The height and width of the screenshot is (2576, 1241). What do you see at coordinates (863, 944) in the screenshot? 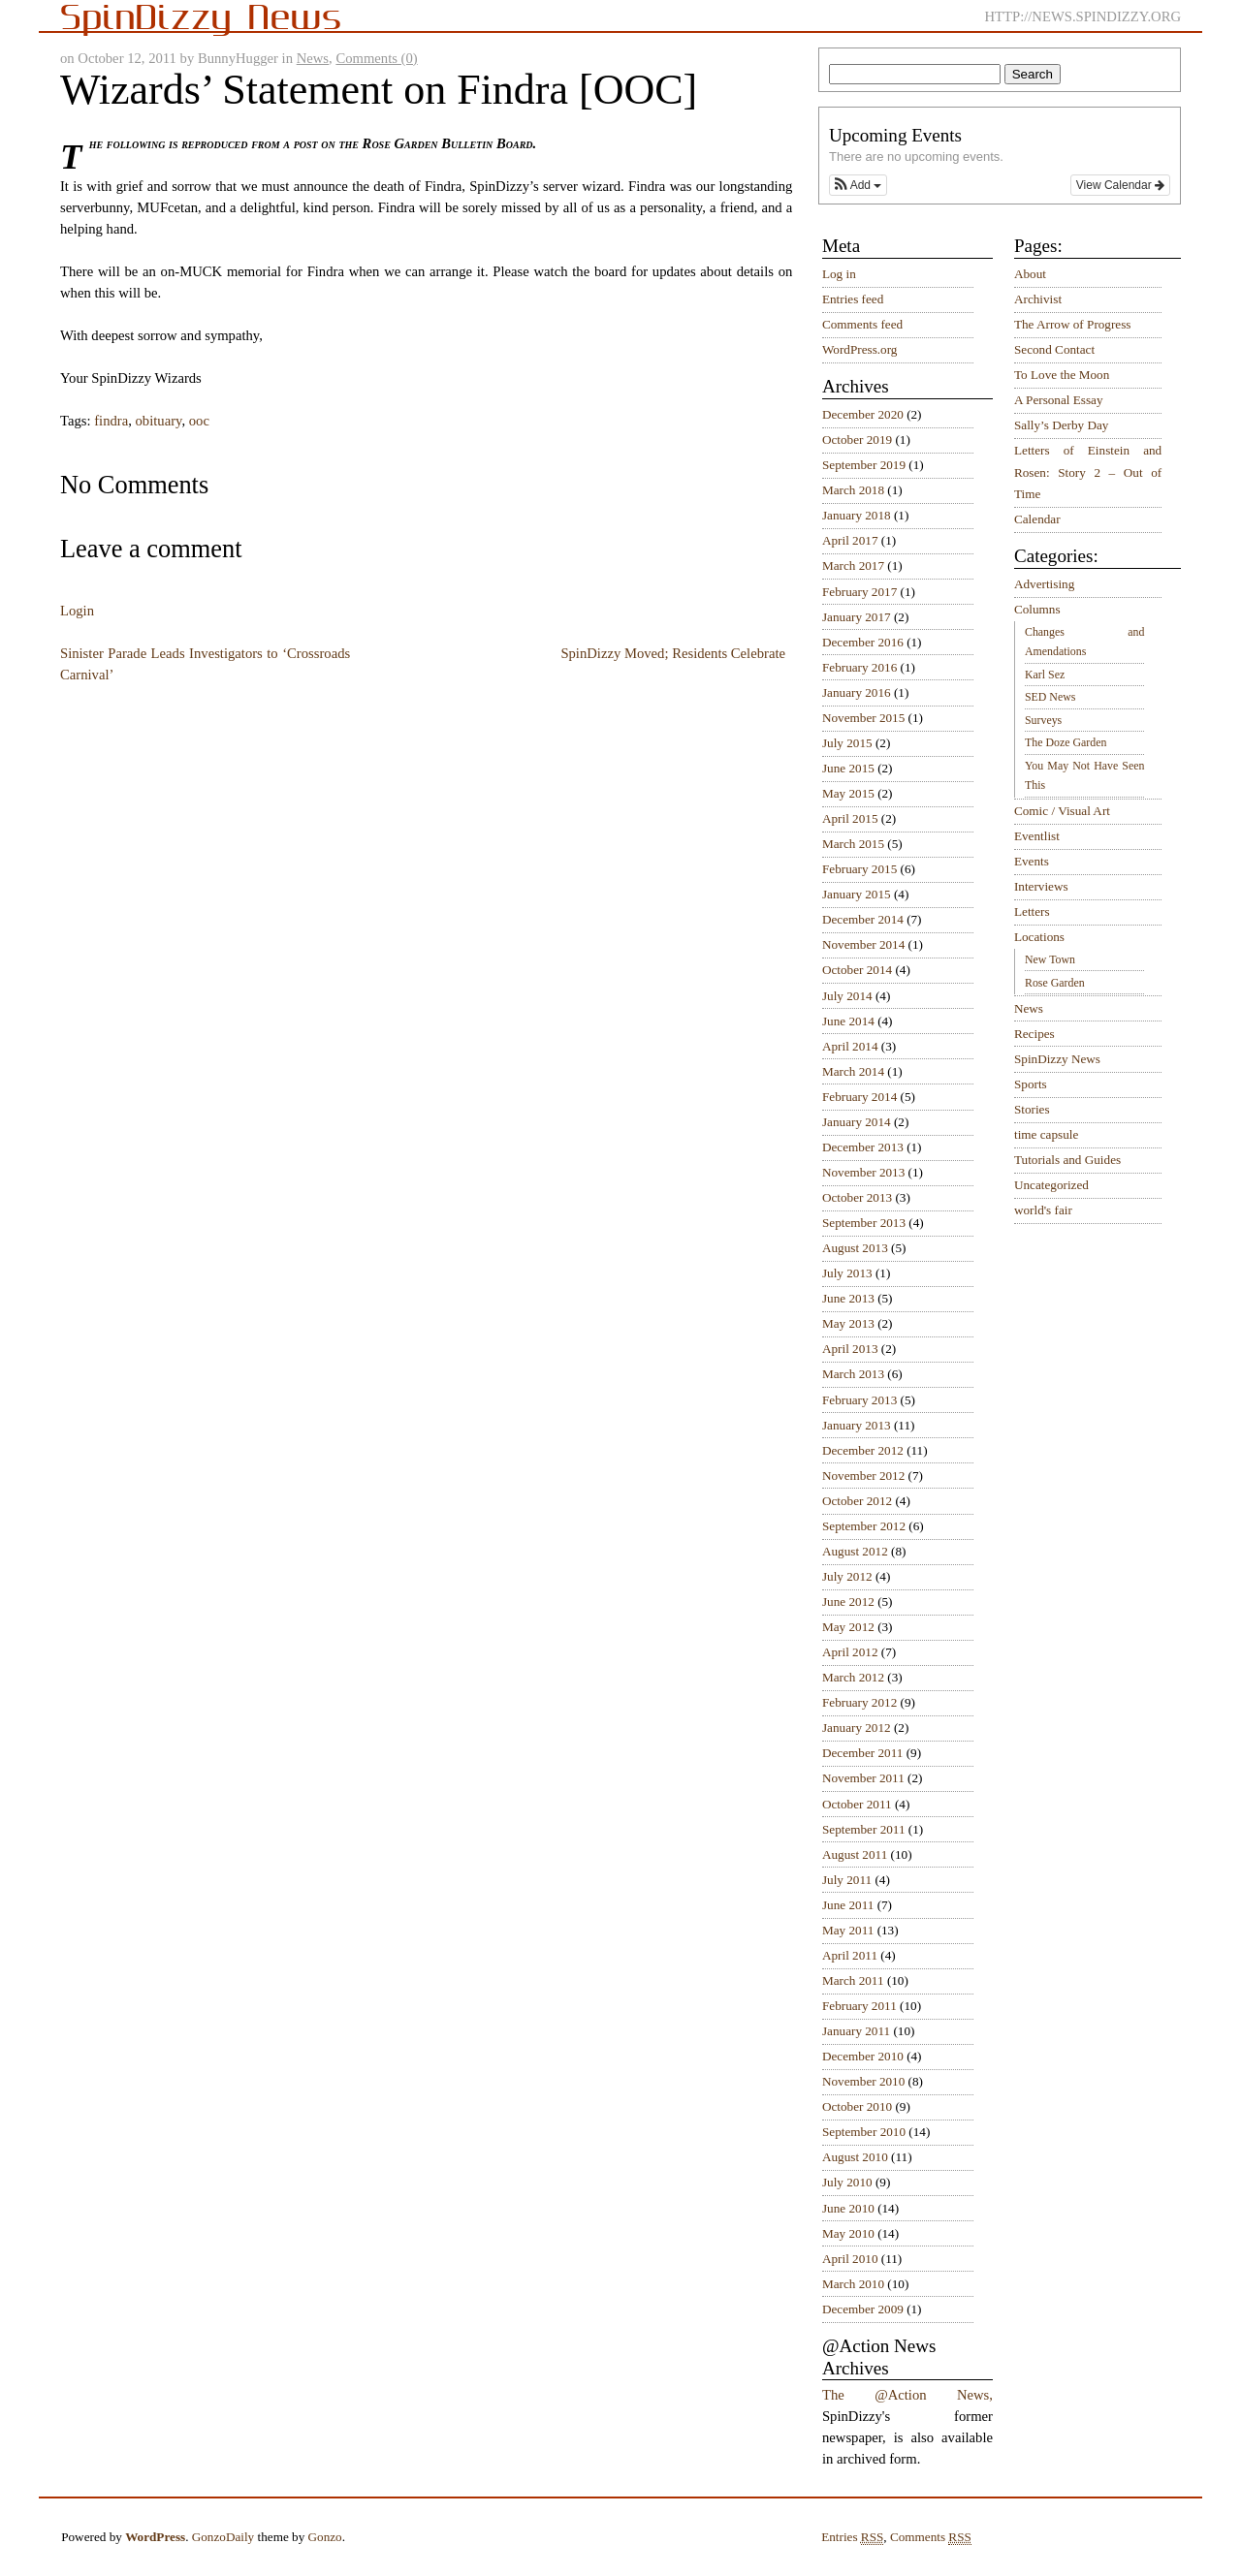
I see `November 2014` at bounding box center [863, 944].